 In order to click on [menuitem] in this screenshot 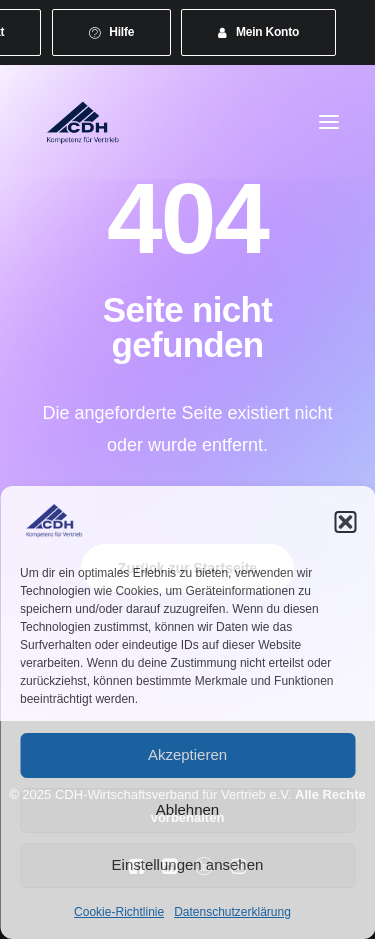, I will do `click(112, 32)`.